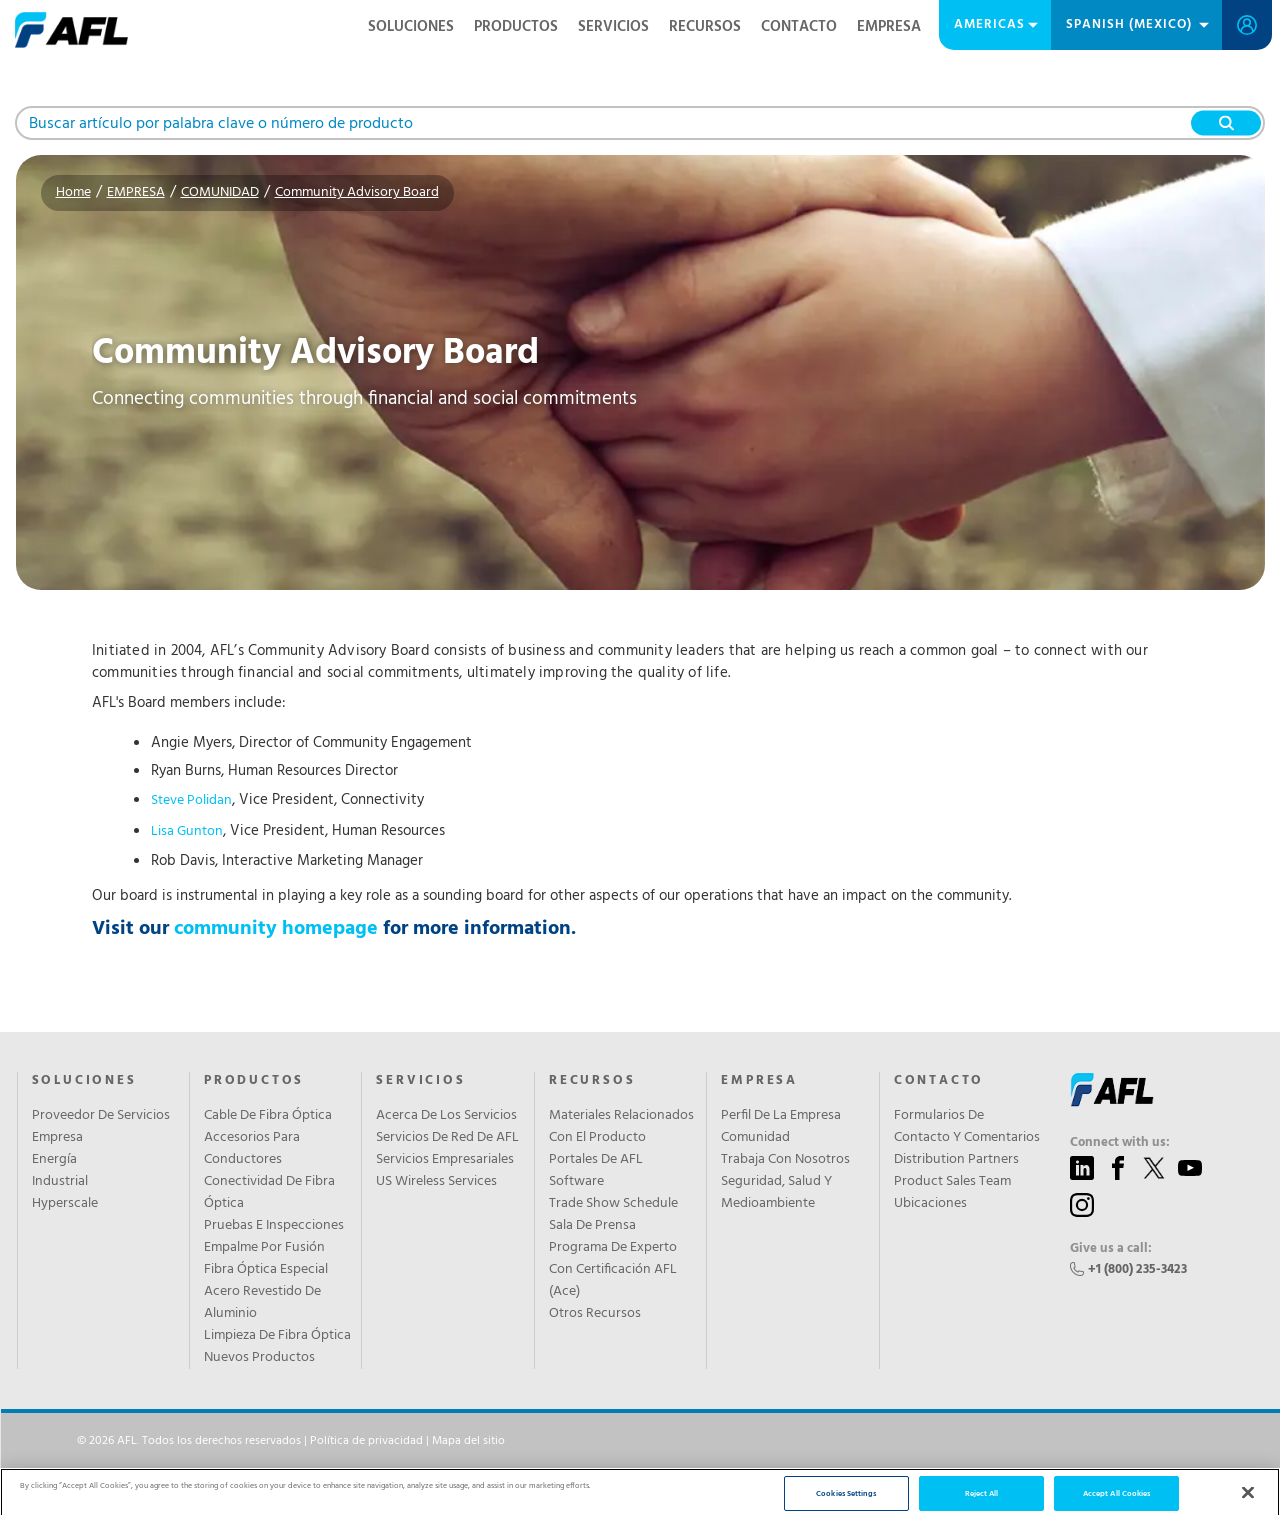 This screenshot has width=1280, height=1515. I want to click on Acero Revestido De Aluminio, so click(262, 1303).